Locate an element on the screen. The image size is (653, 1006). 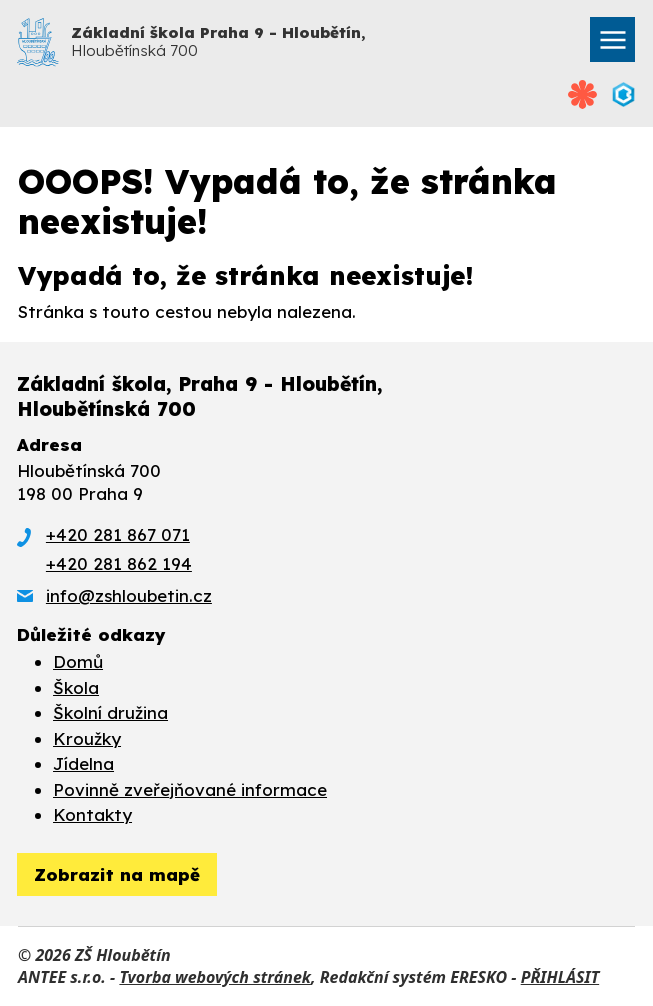
[Přihlásit se na Strava.cz] is located at coordinates (583, 95).